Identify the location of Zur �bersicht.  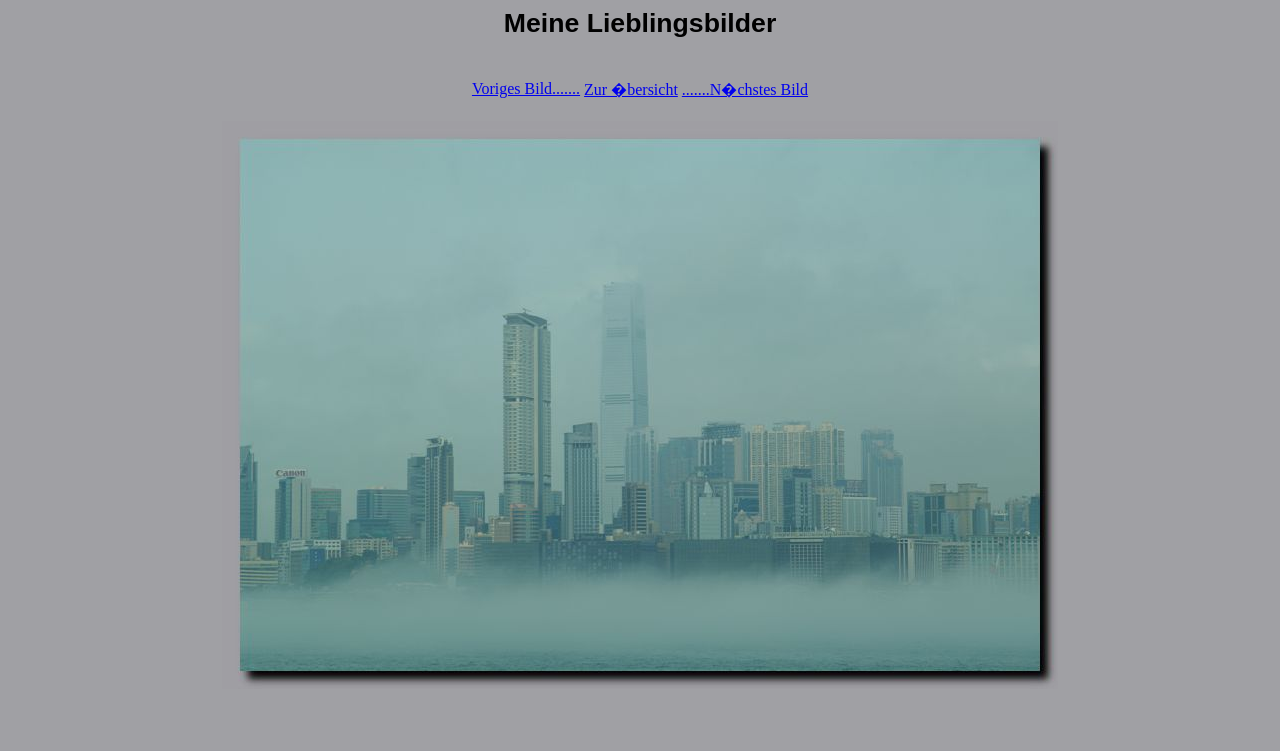
(631, 89).